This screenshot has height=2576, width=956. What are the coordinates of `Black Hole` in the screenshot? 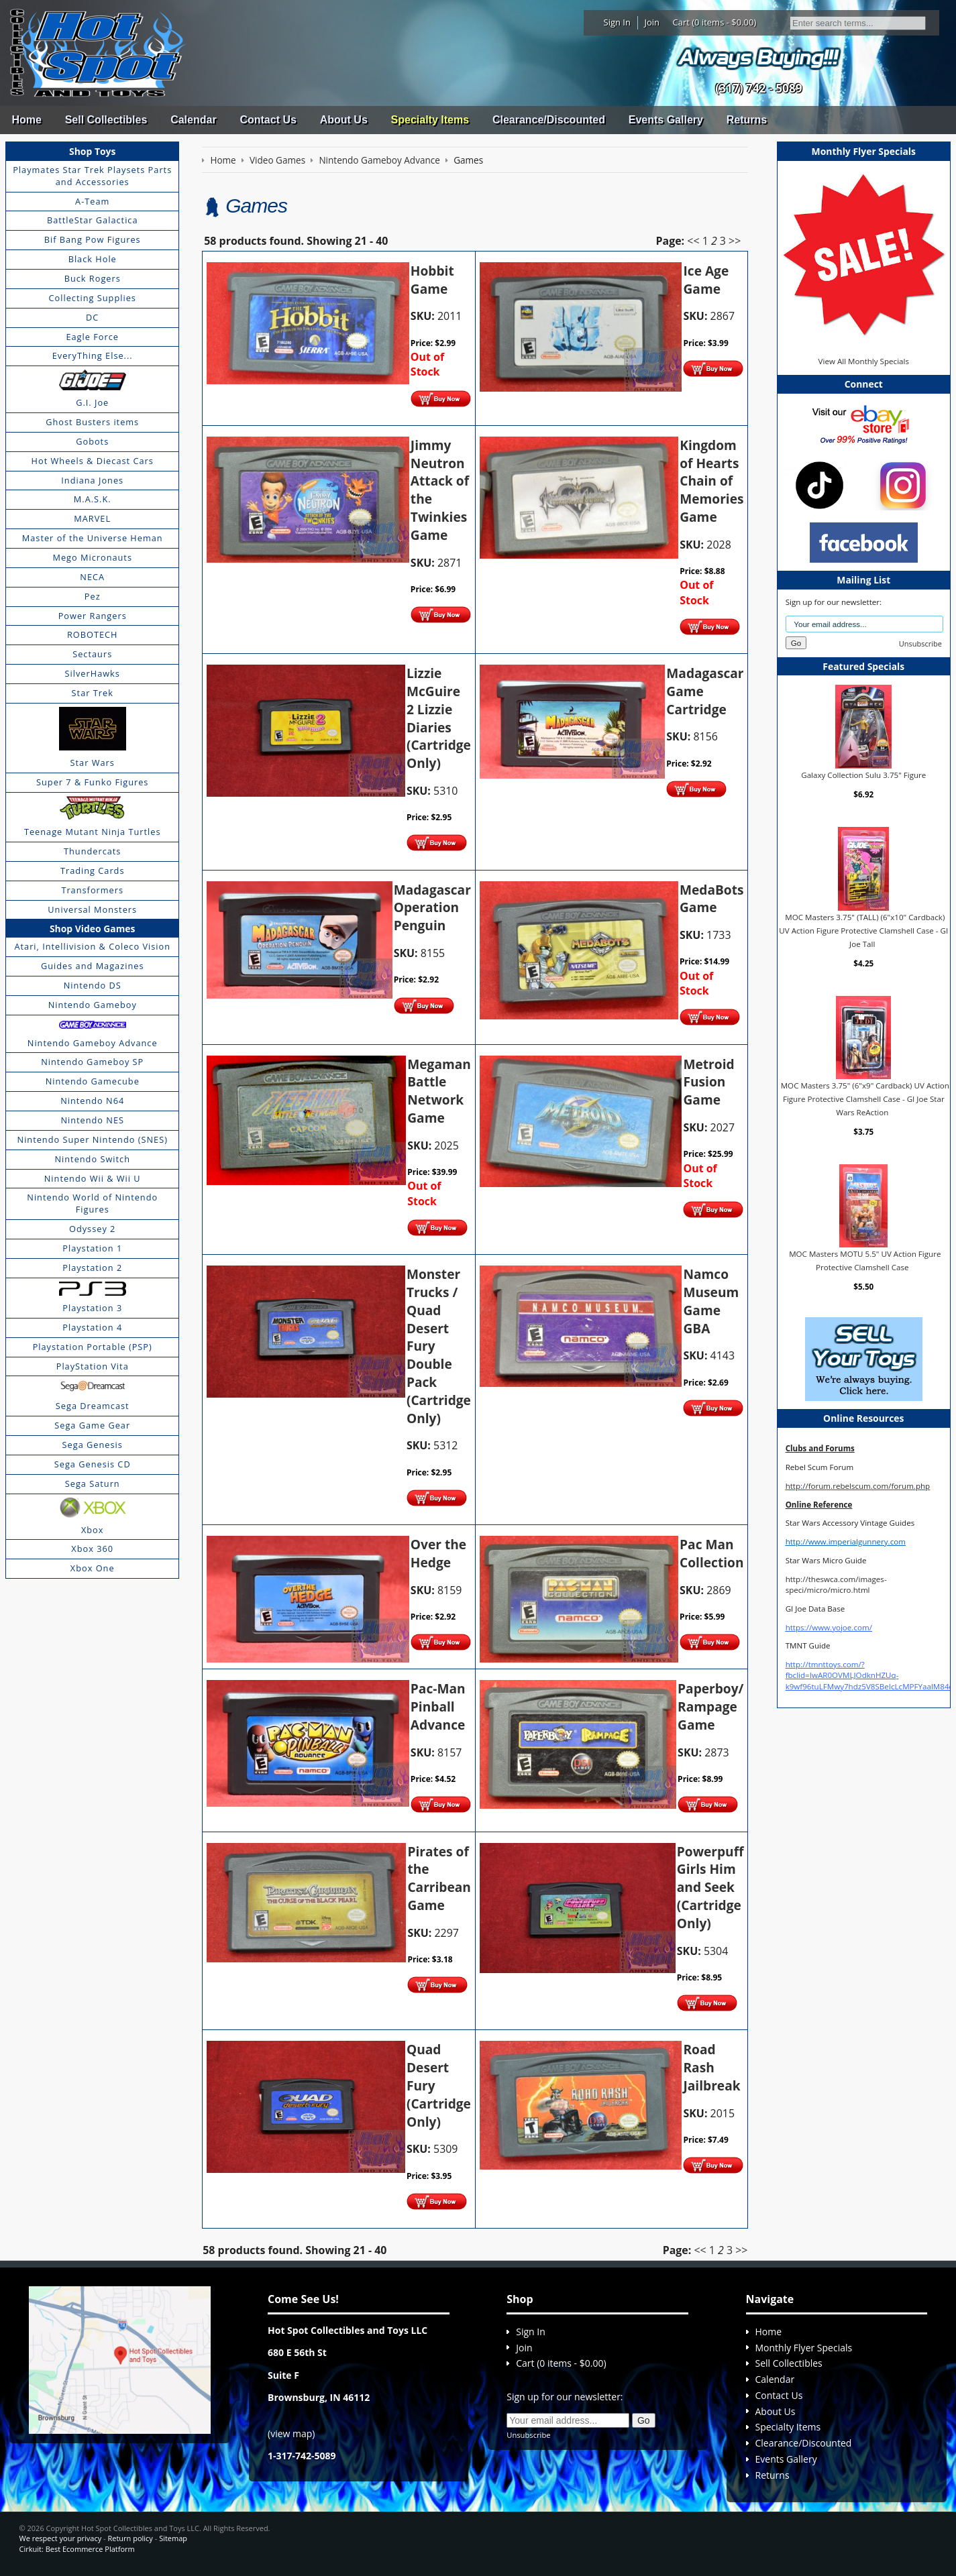 It's located at (92, 259).